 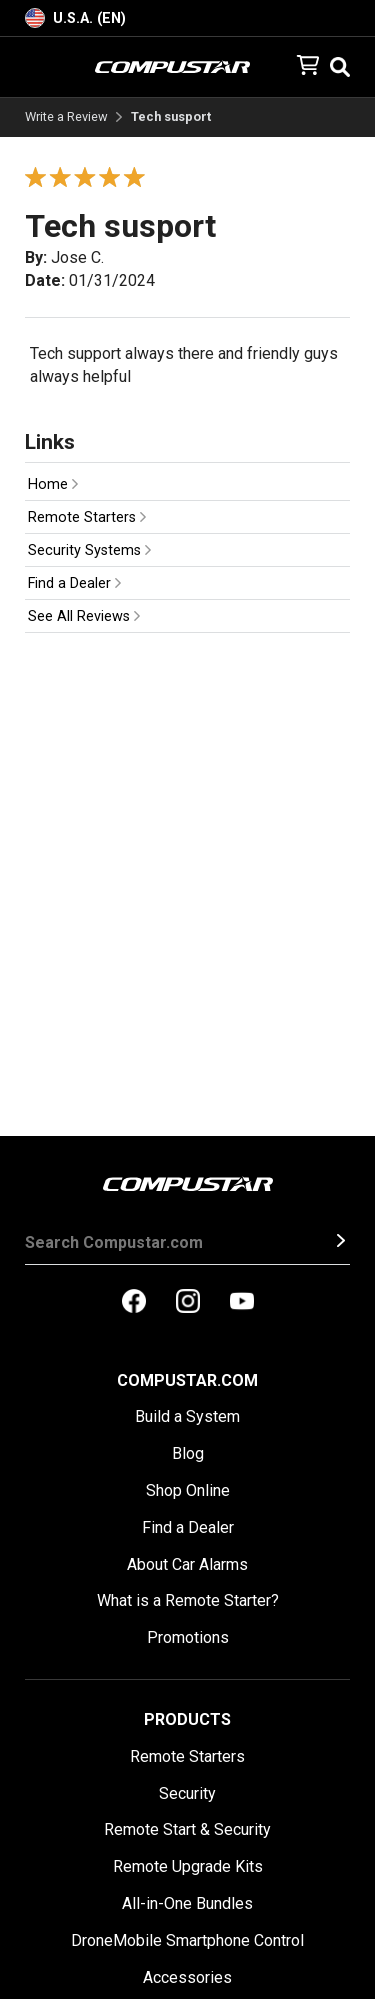 I want to click on Remote Upgrade Kits, so click(x=188, y=1866).